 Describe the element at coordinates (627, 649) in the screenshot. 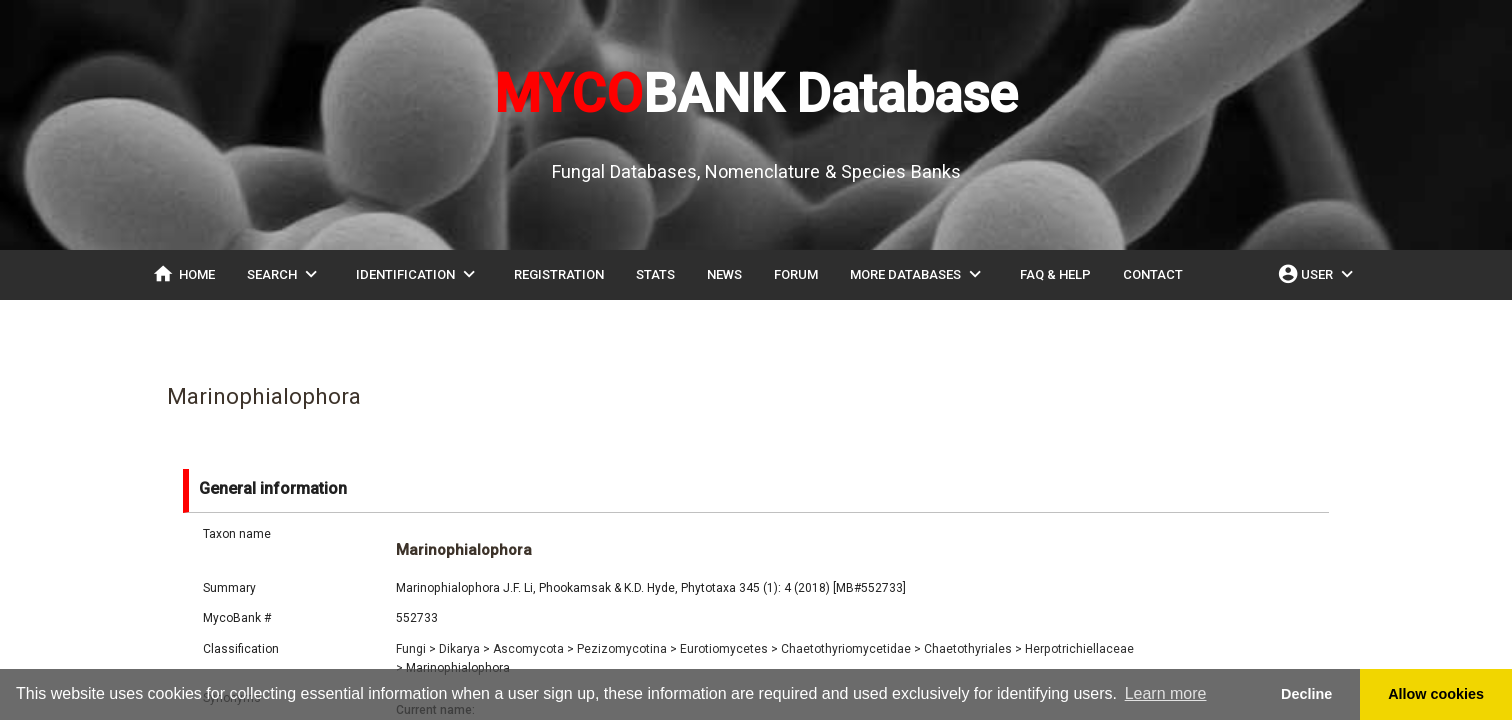

I see `Pezizomycotina` at that location.